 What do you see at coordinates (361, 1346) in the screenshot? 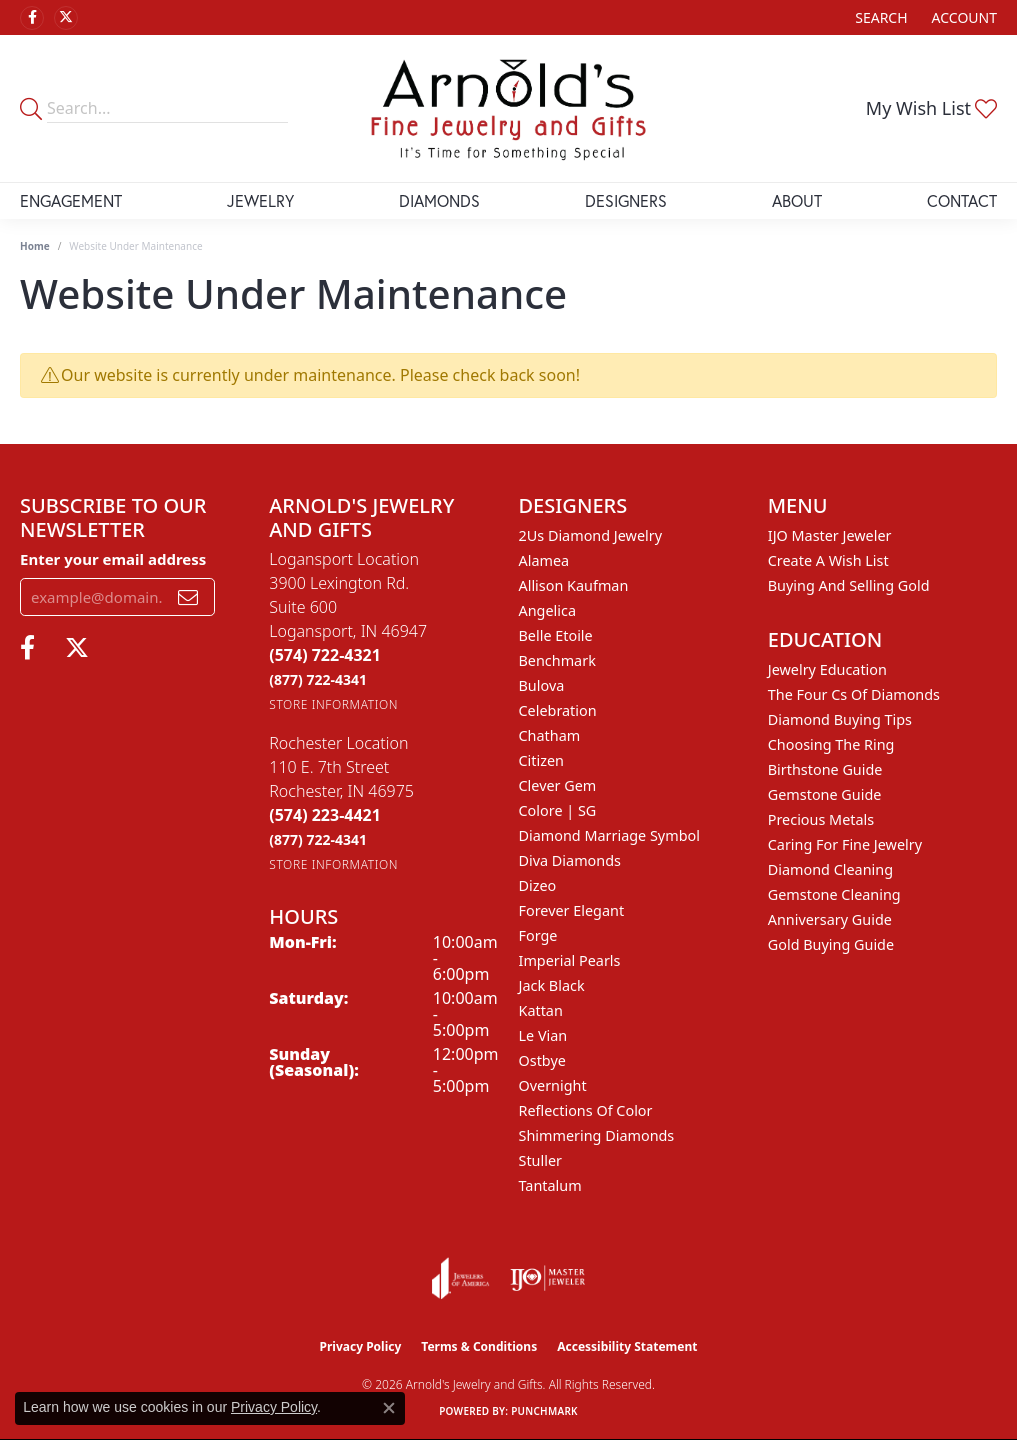
I see `Privacy Policy` at bounding box center [361, 1346].